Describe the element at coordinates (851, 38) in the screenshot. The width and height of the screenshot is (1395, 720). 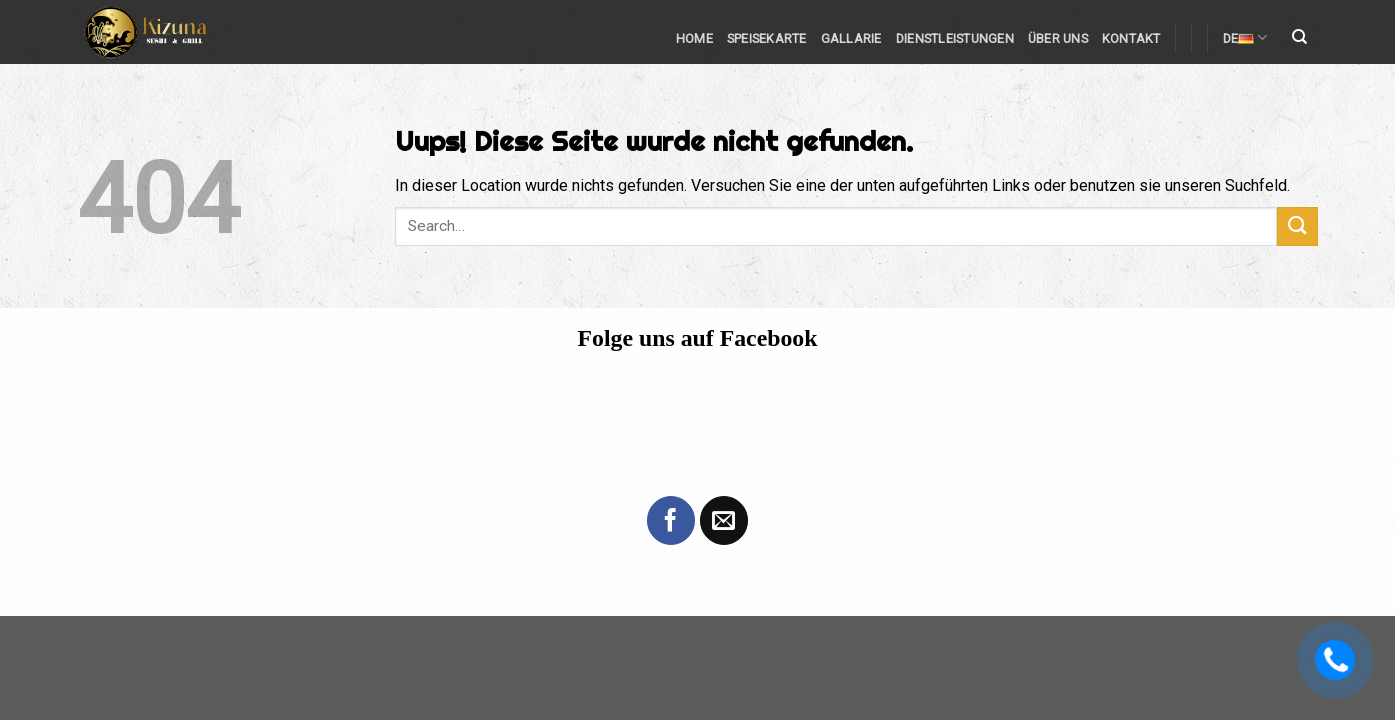
I see `Gallarie` at that location.